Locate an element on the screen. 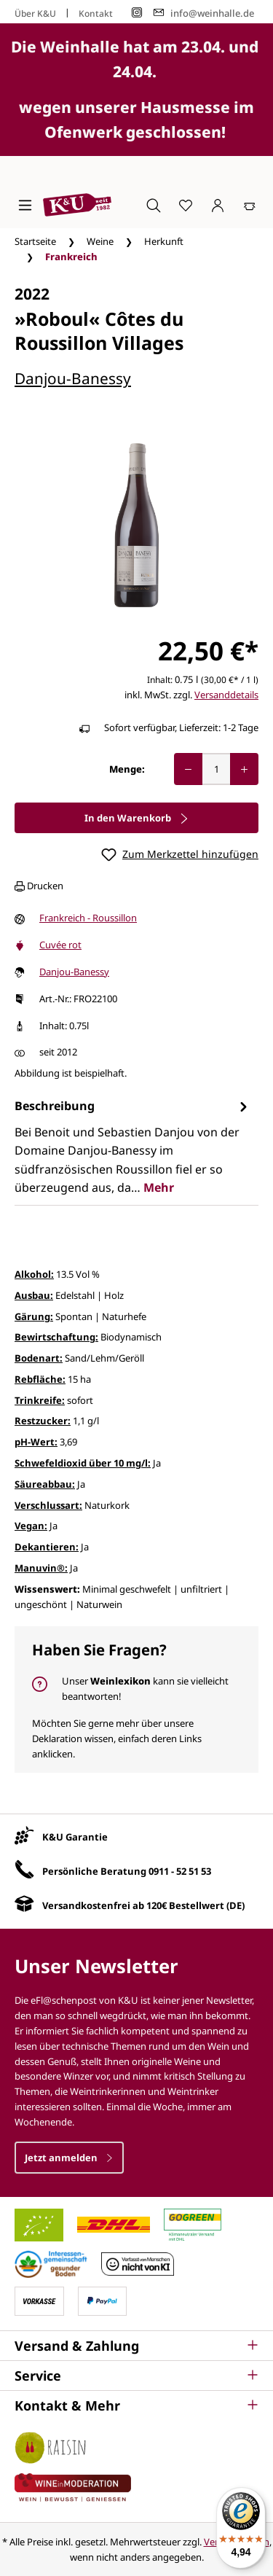 The height and width of the screenshot is (2576, 273). Versanddetails is located at coordinates (226, 694).